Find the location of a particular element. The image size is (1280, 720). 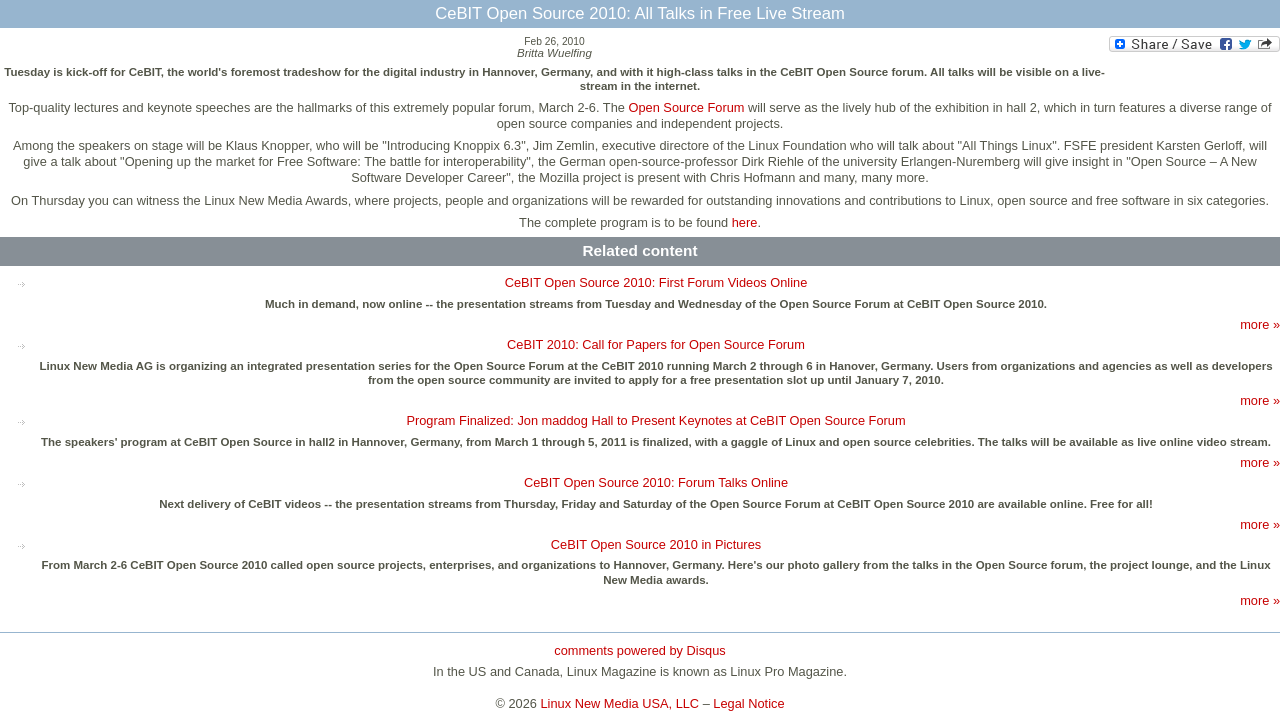

Open Source Forum is located at coordinates (686, 107).